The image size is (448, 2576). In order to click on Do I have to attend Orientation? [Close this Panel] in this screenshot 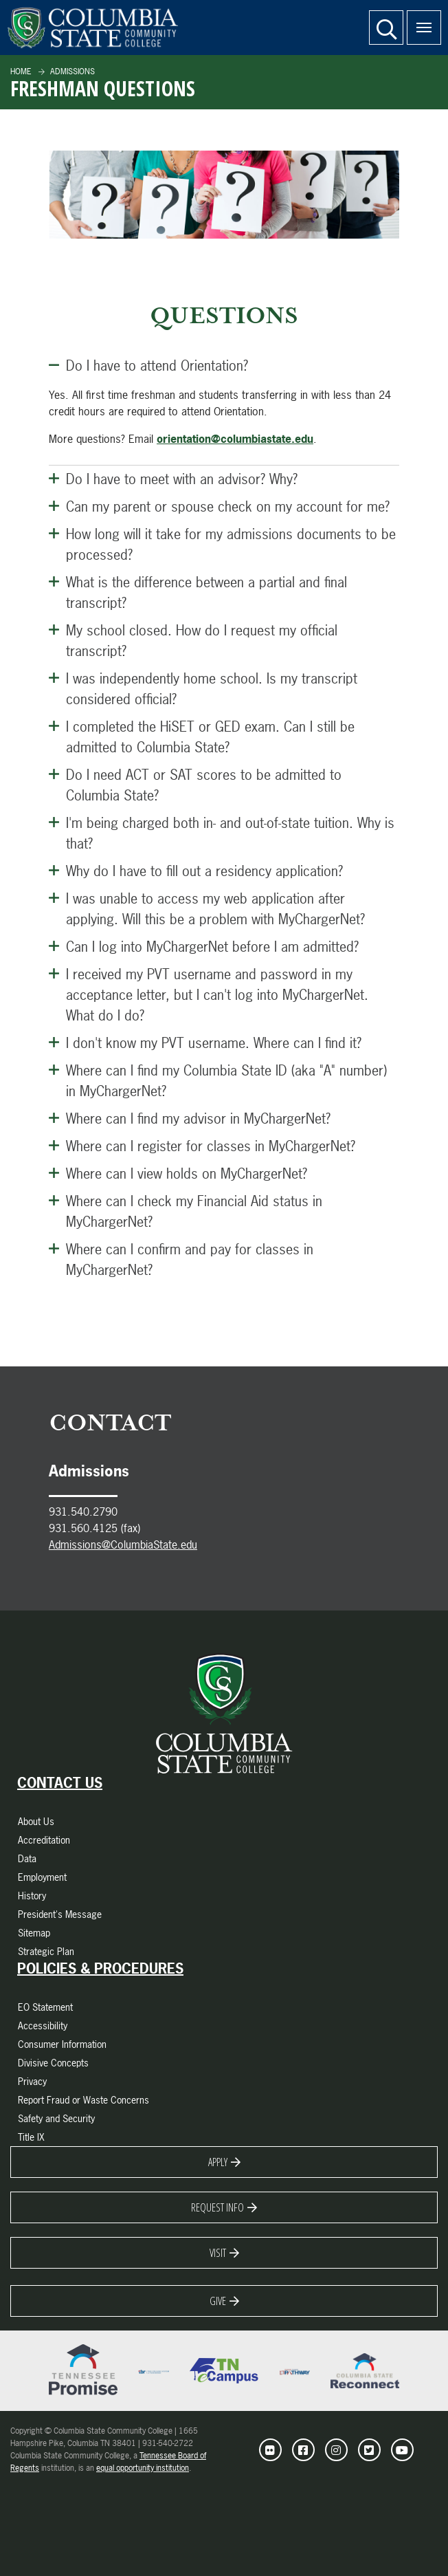, I will do `click(148, 365)`.